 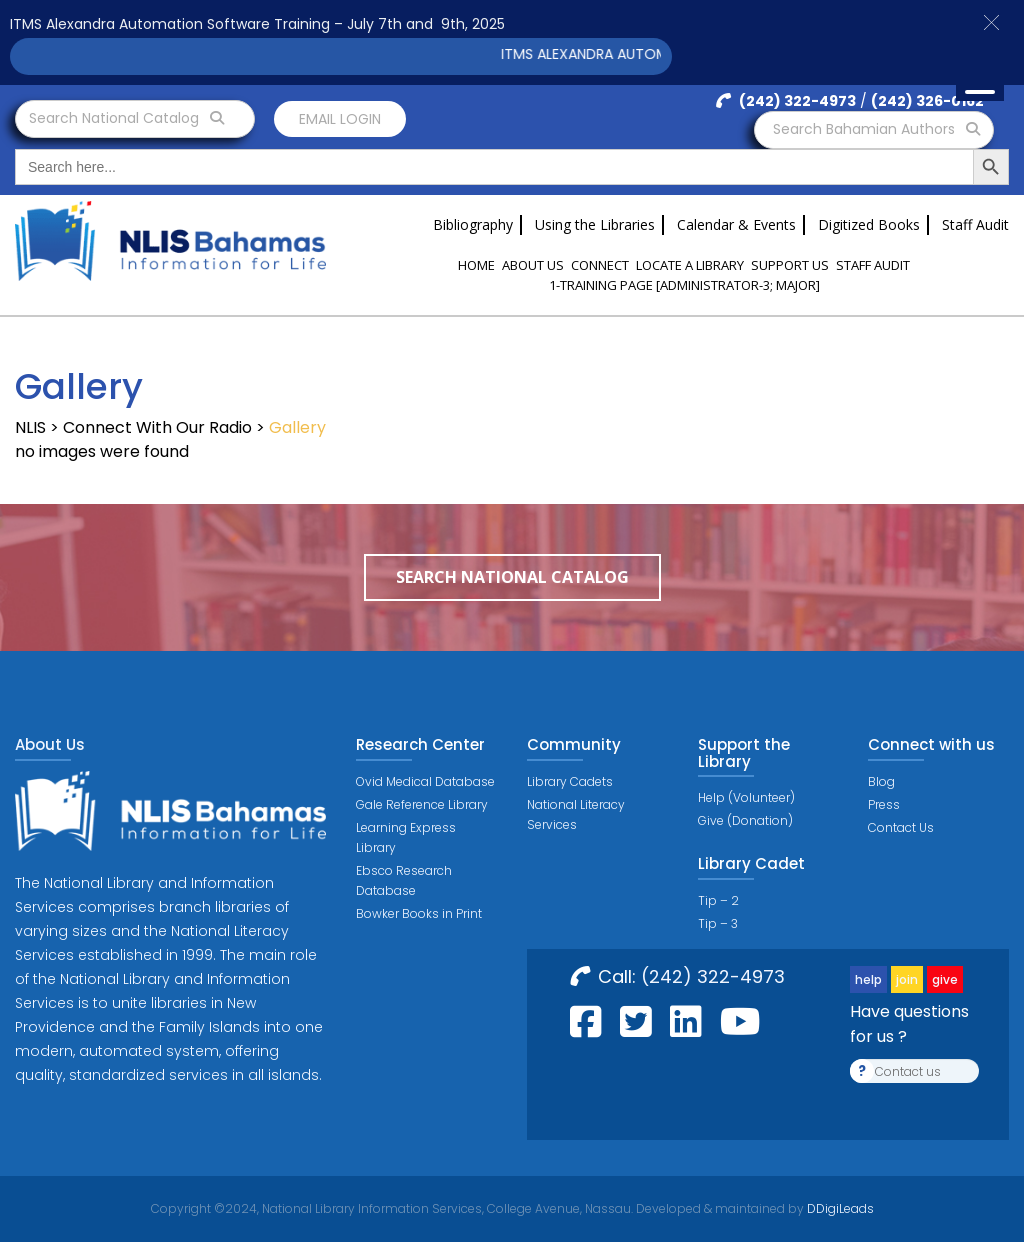 What do you see at coordinates (476, 265) in the screenshot?
I see `Home` at bounding box center [476, 265].